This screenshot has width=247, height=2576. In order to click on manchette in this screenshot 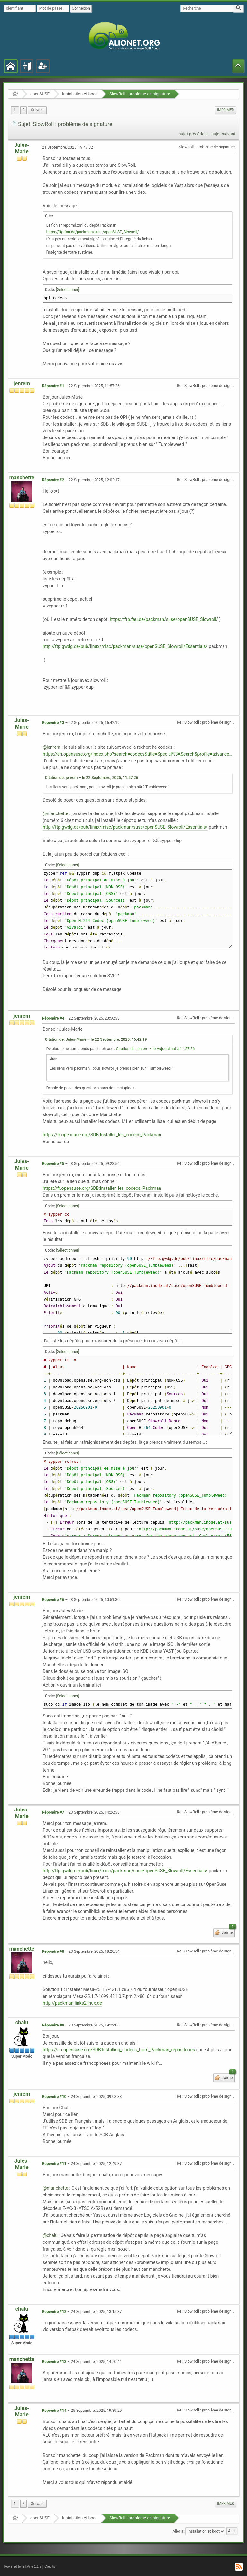, I will do `click(21, 478)`.